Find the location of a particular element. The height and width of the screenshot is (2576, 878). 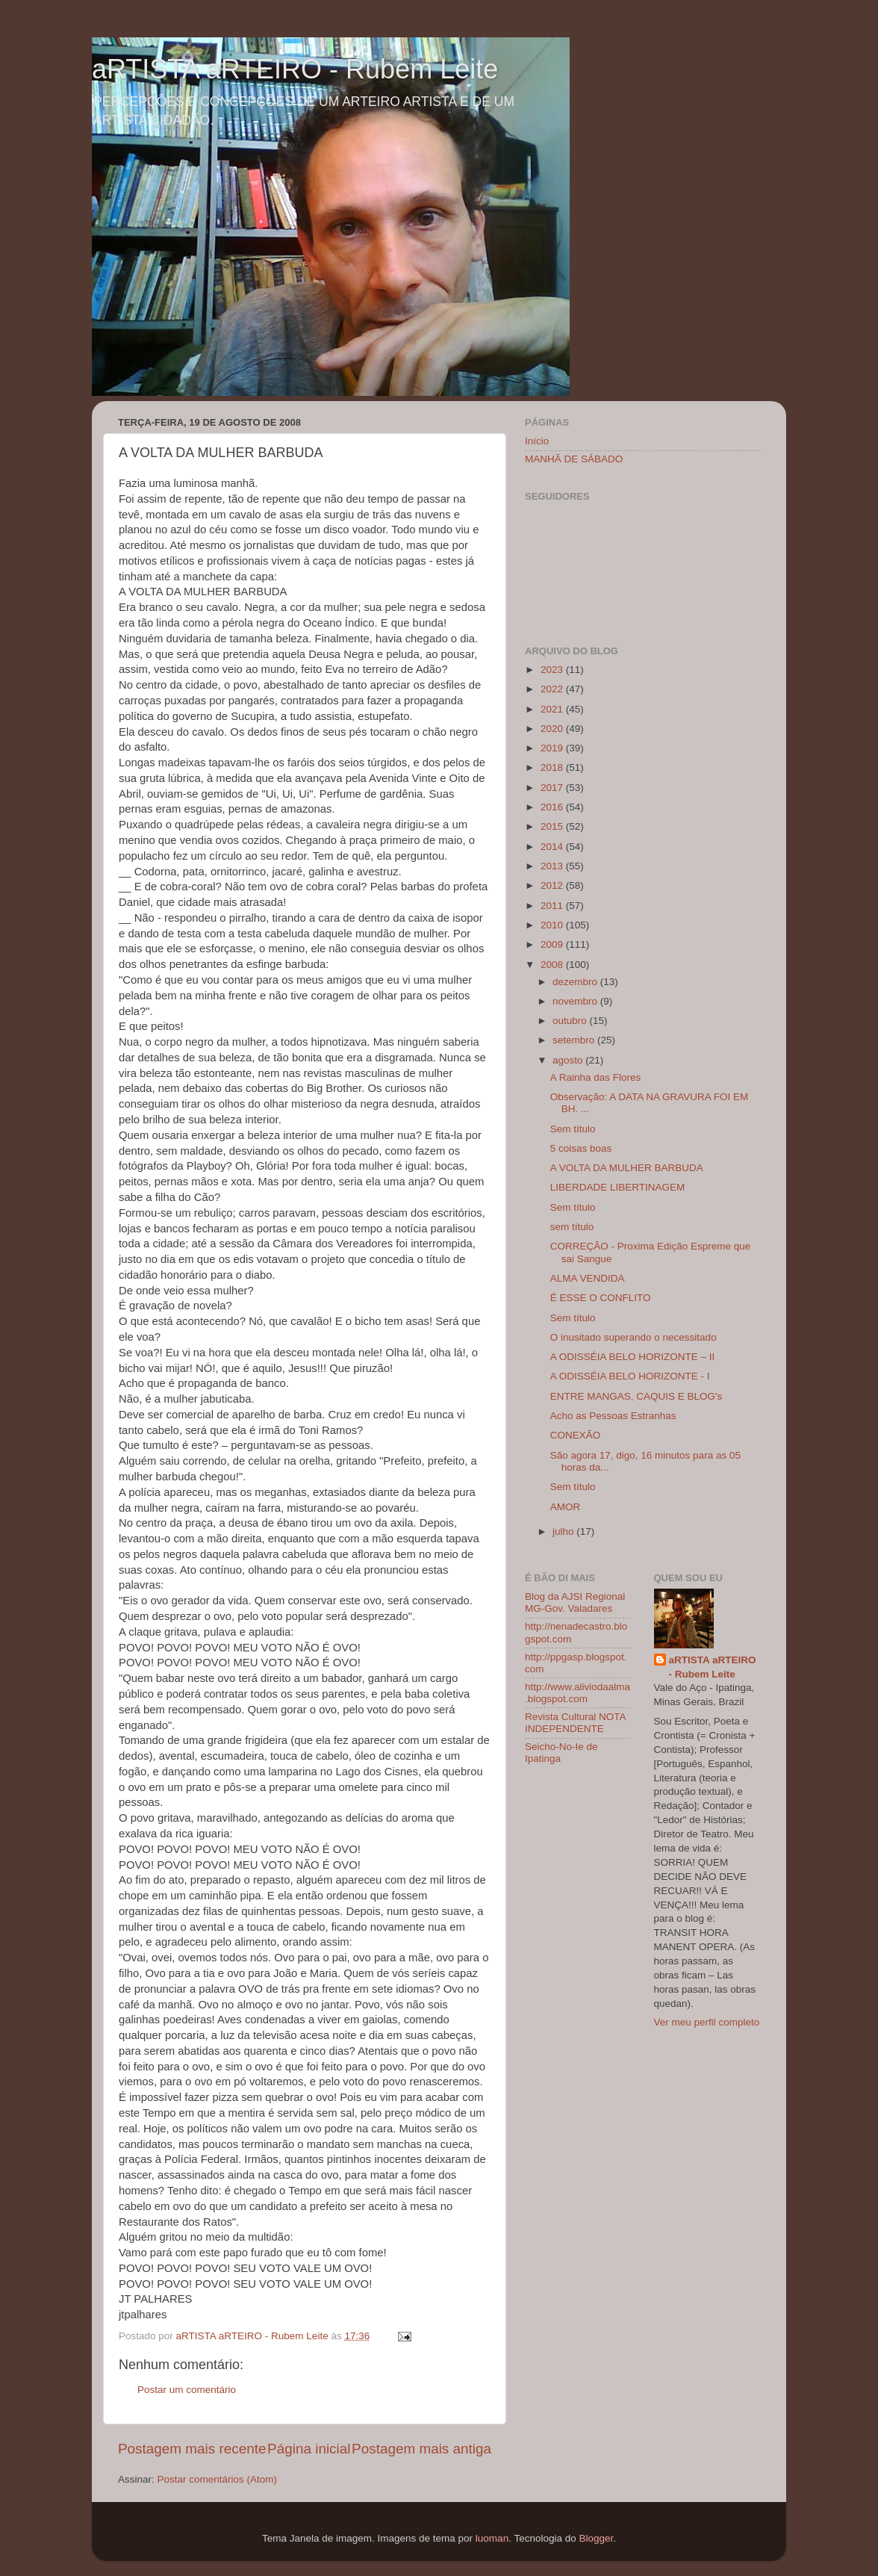

2022 is located at coordinates (553, 689).